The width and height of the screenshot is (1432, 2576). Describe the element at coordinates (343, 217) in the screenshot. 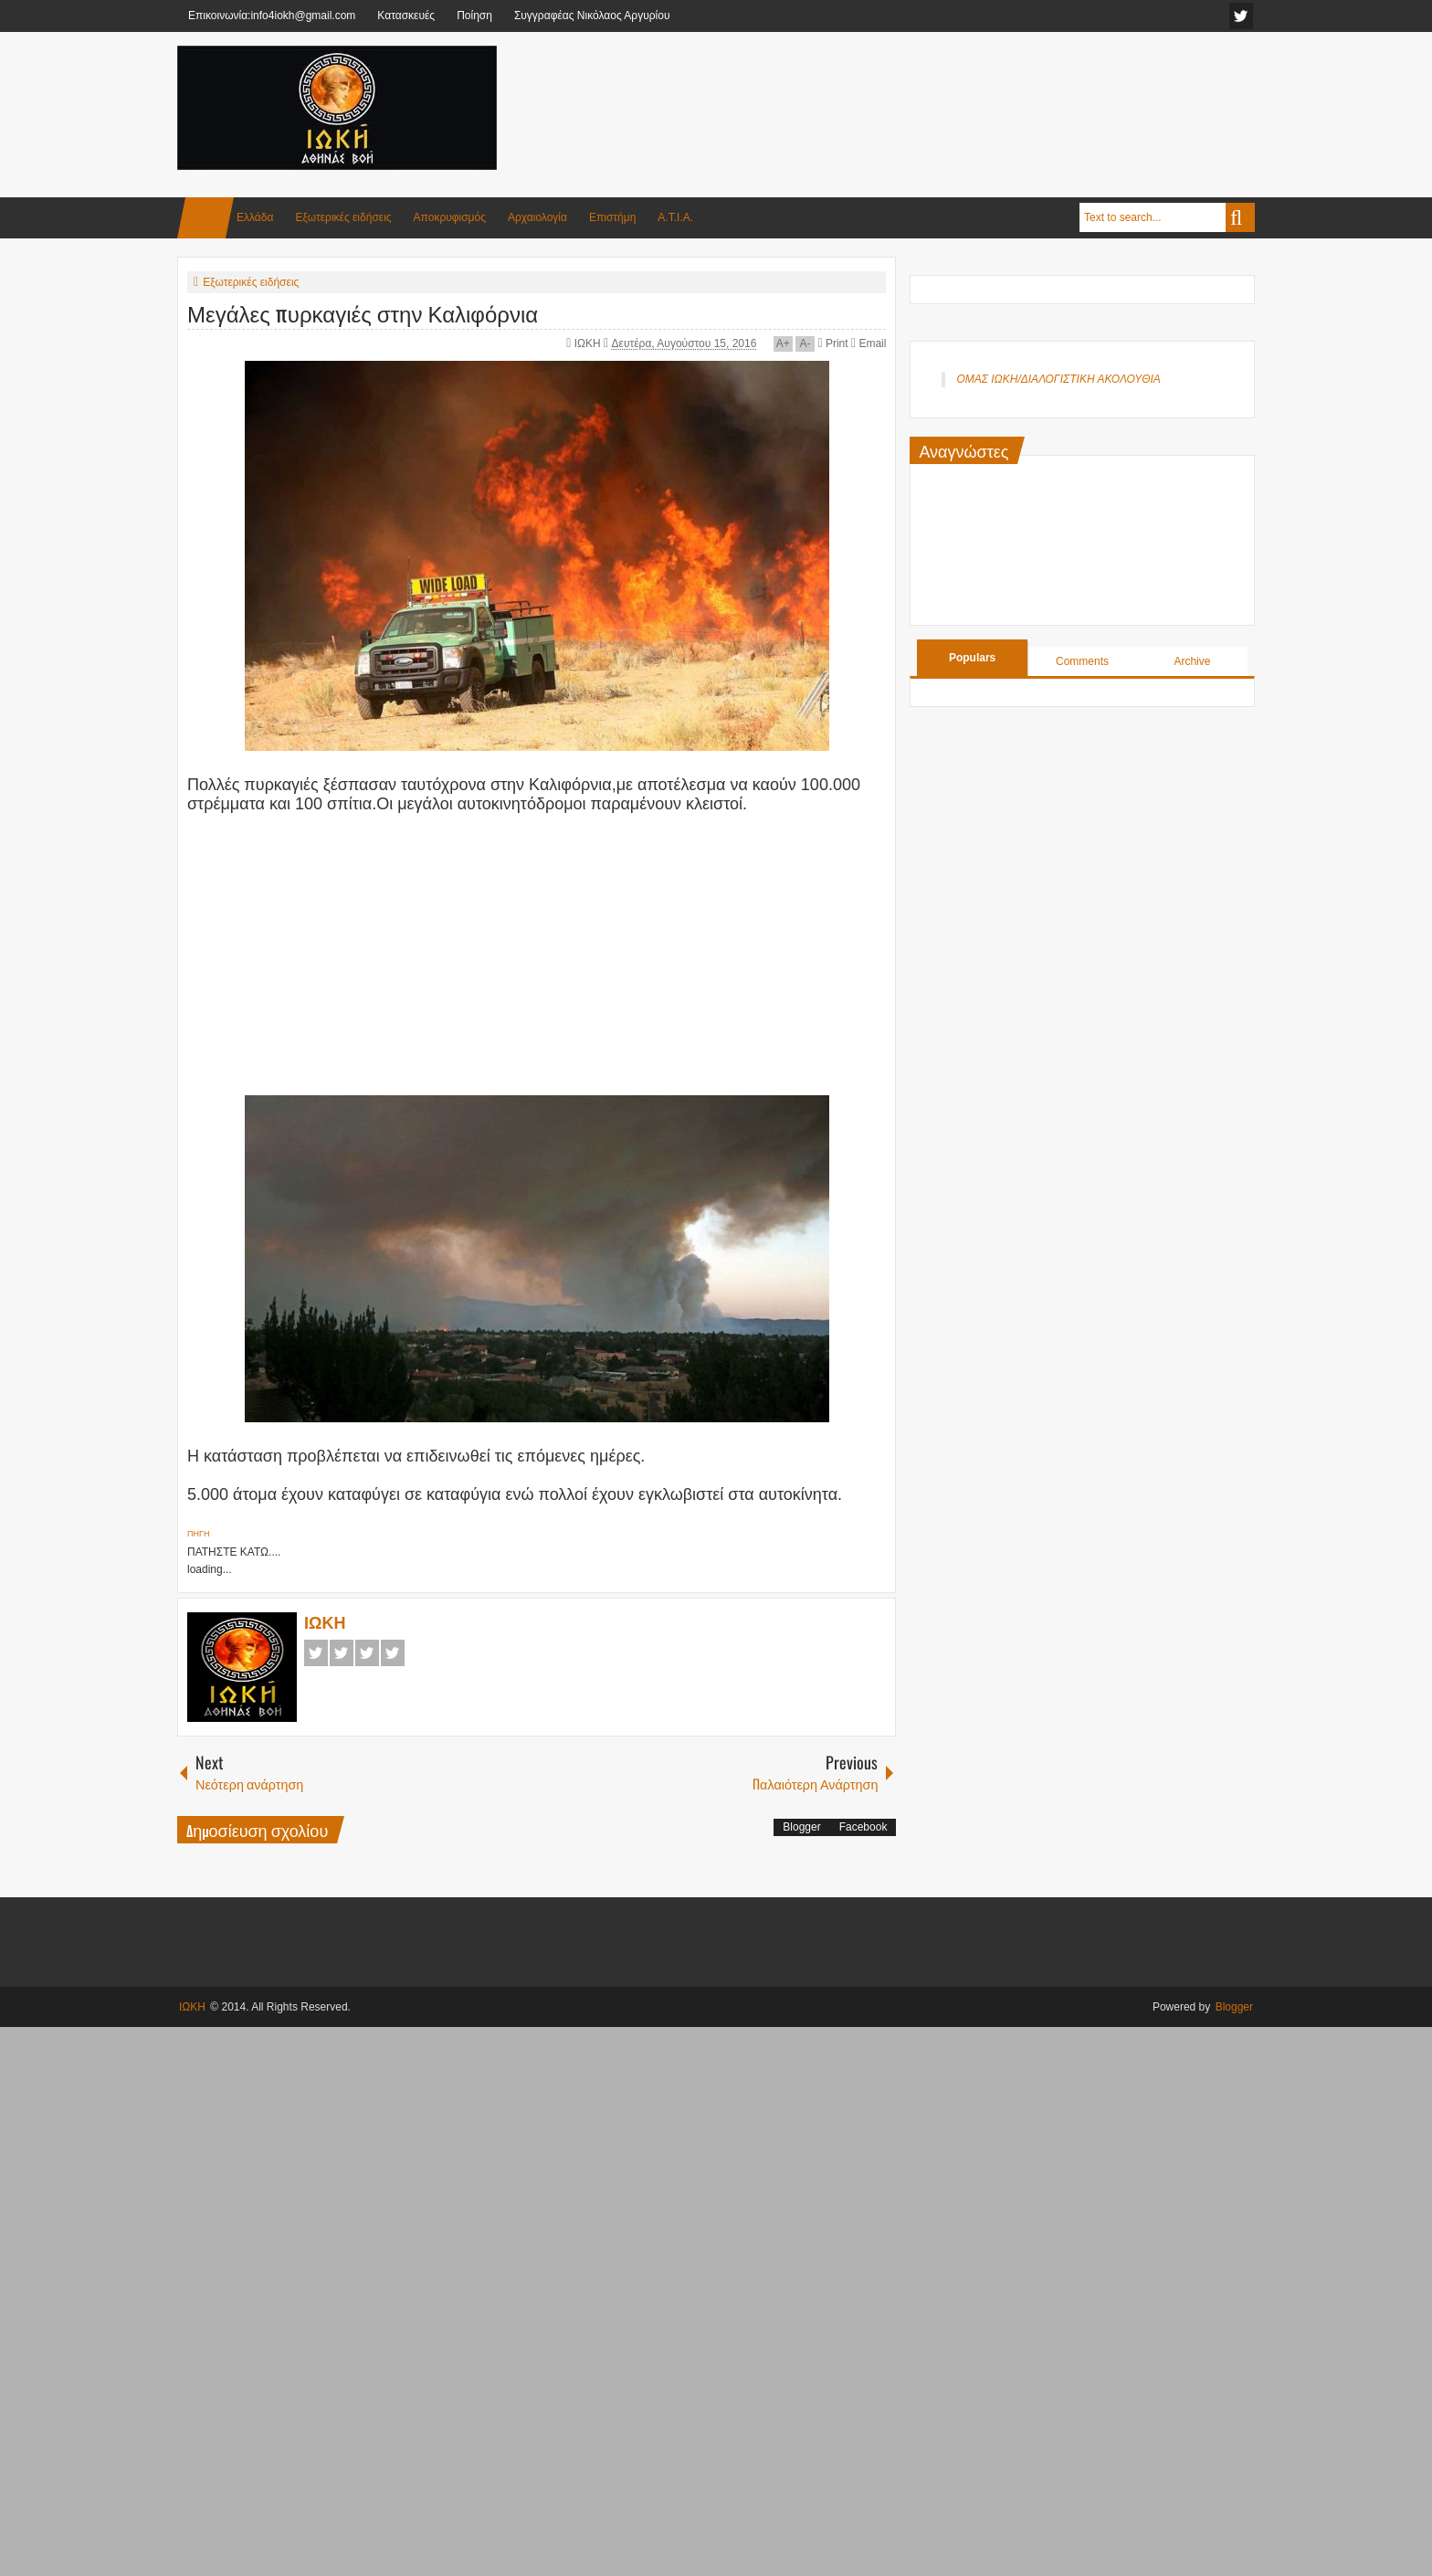

I see `Εξωτερικές ειδήσεις` at that location.